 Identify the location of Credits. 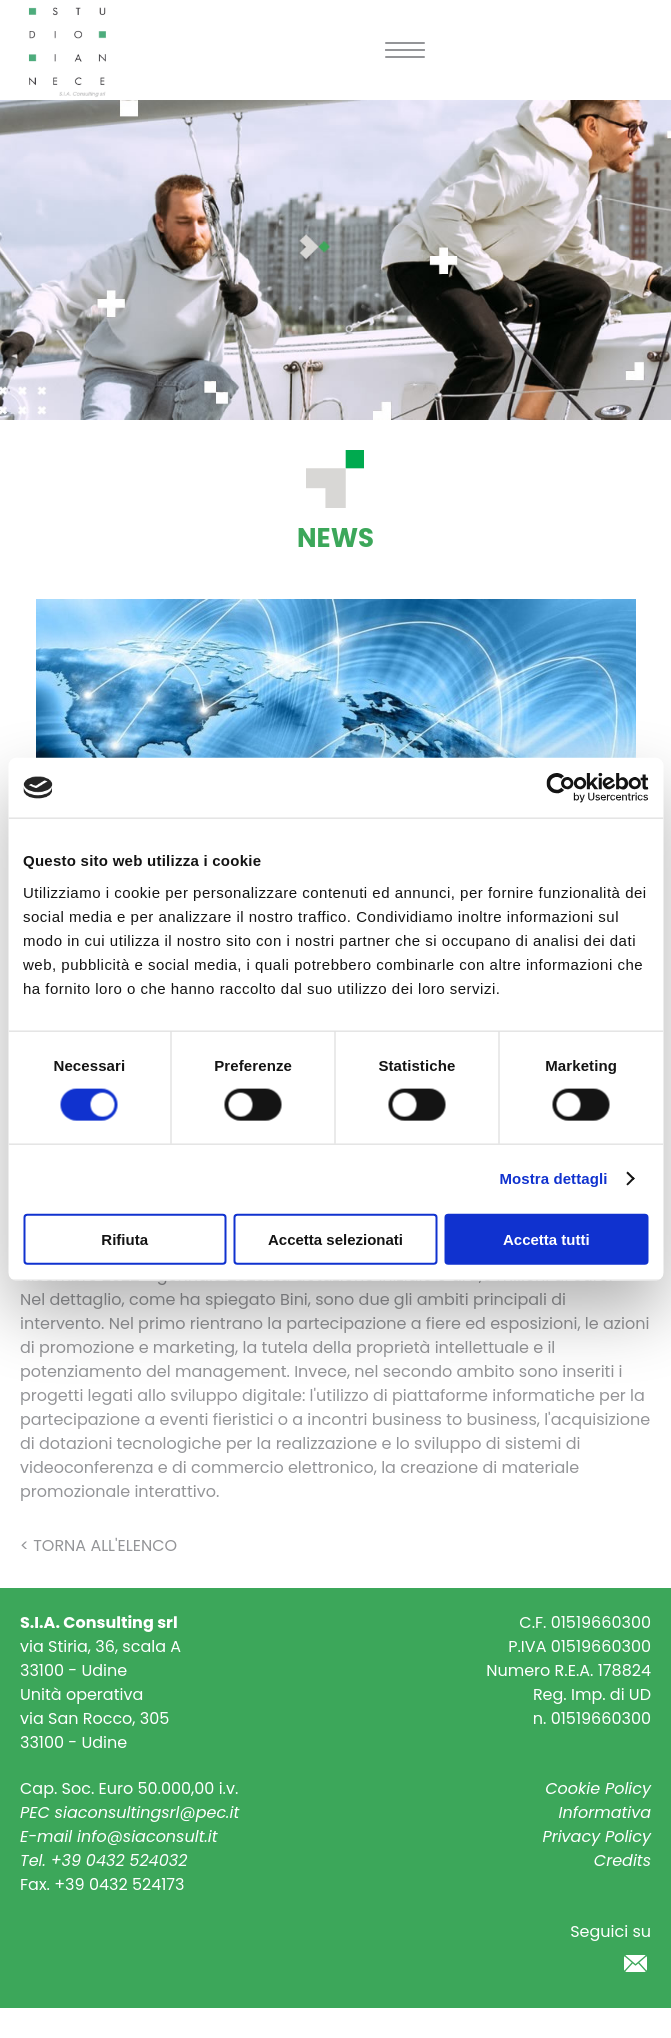
(622, 1860).